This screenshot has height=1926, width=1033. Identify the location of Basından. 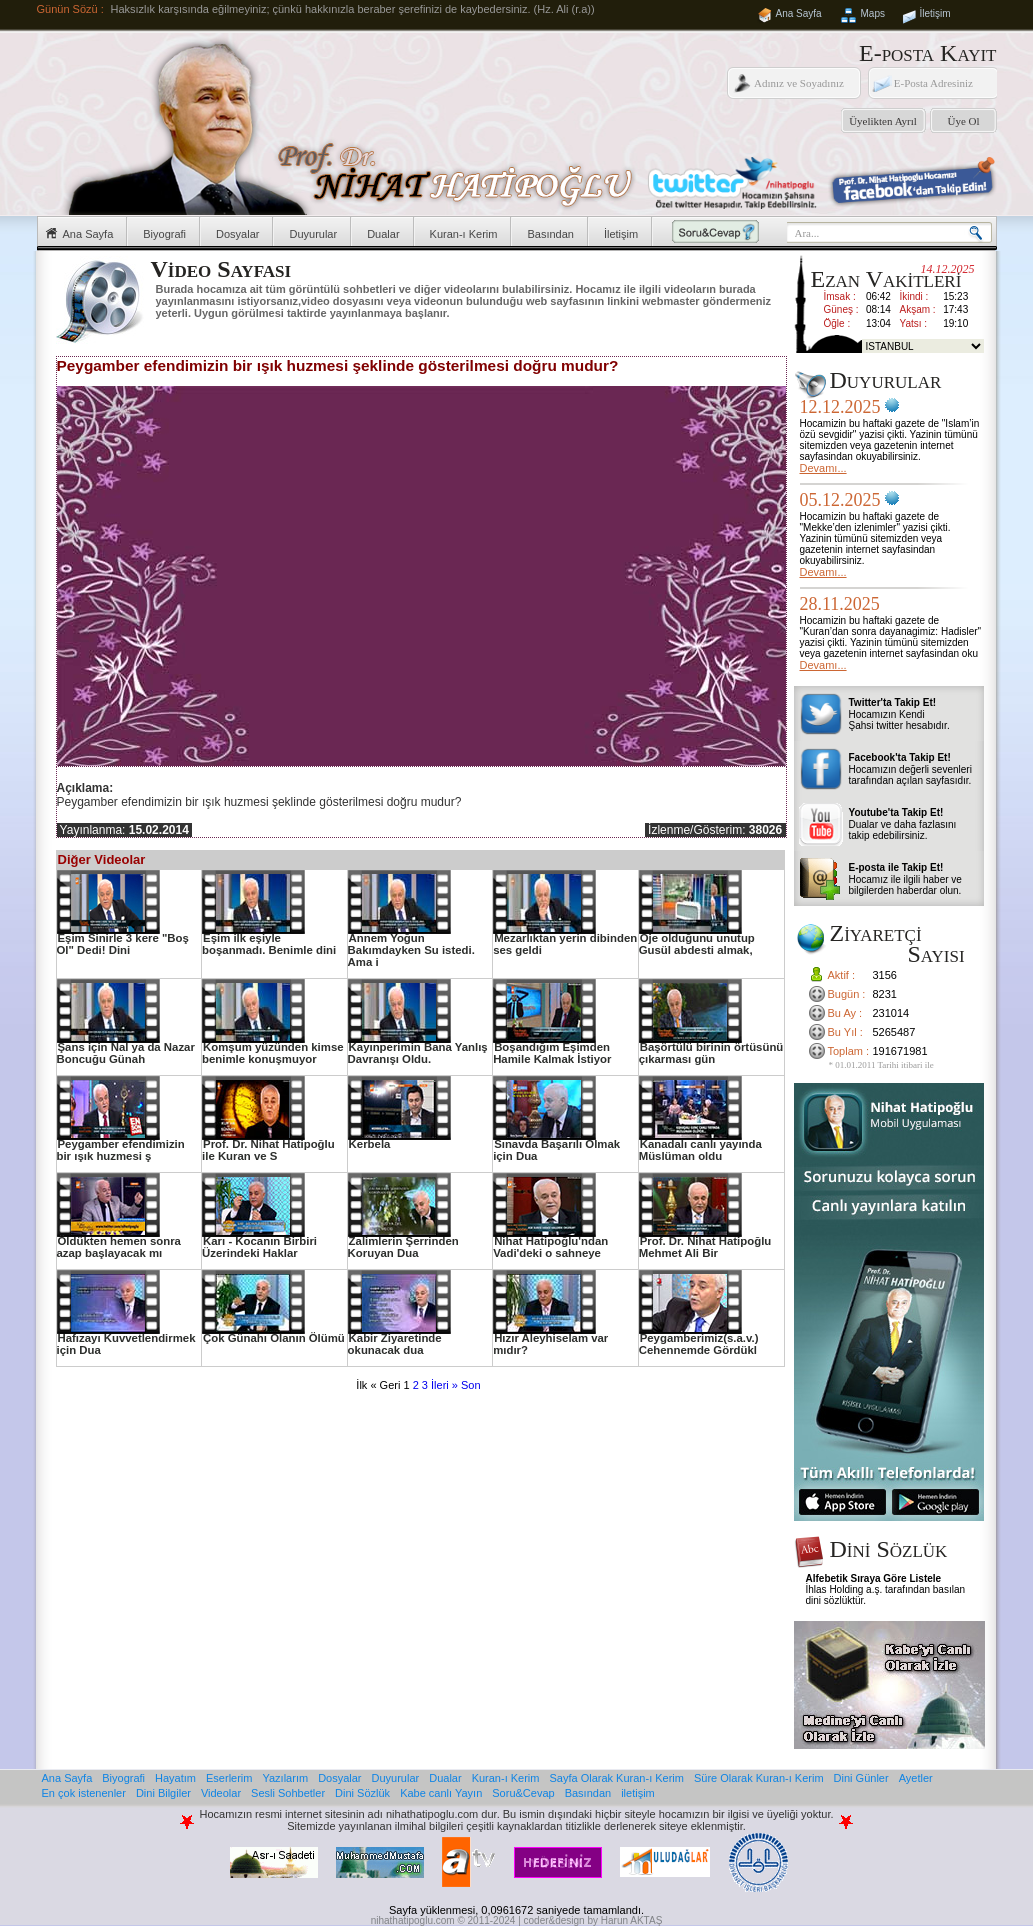
(550, 234).